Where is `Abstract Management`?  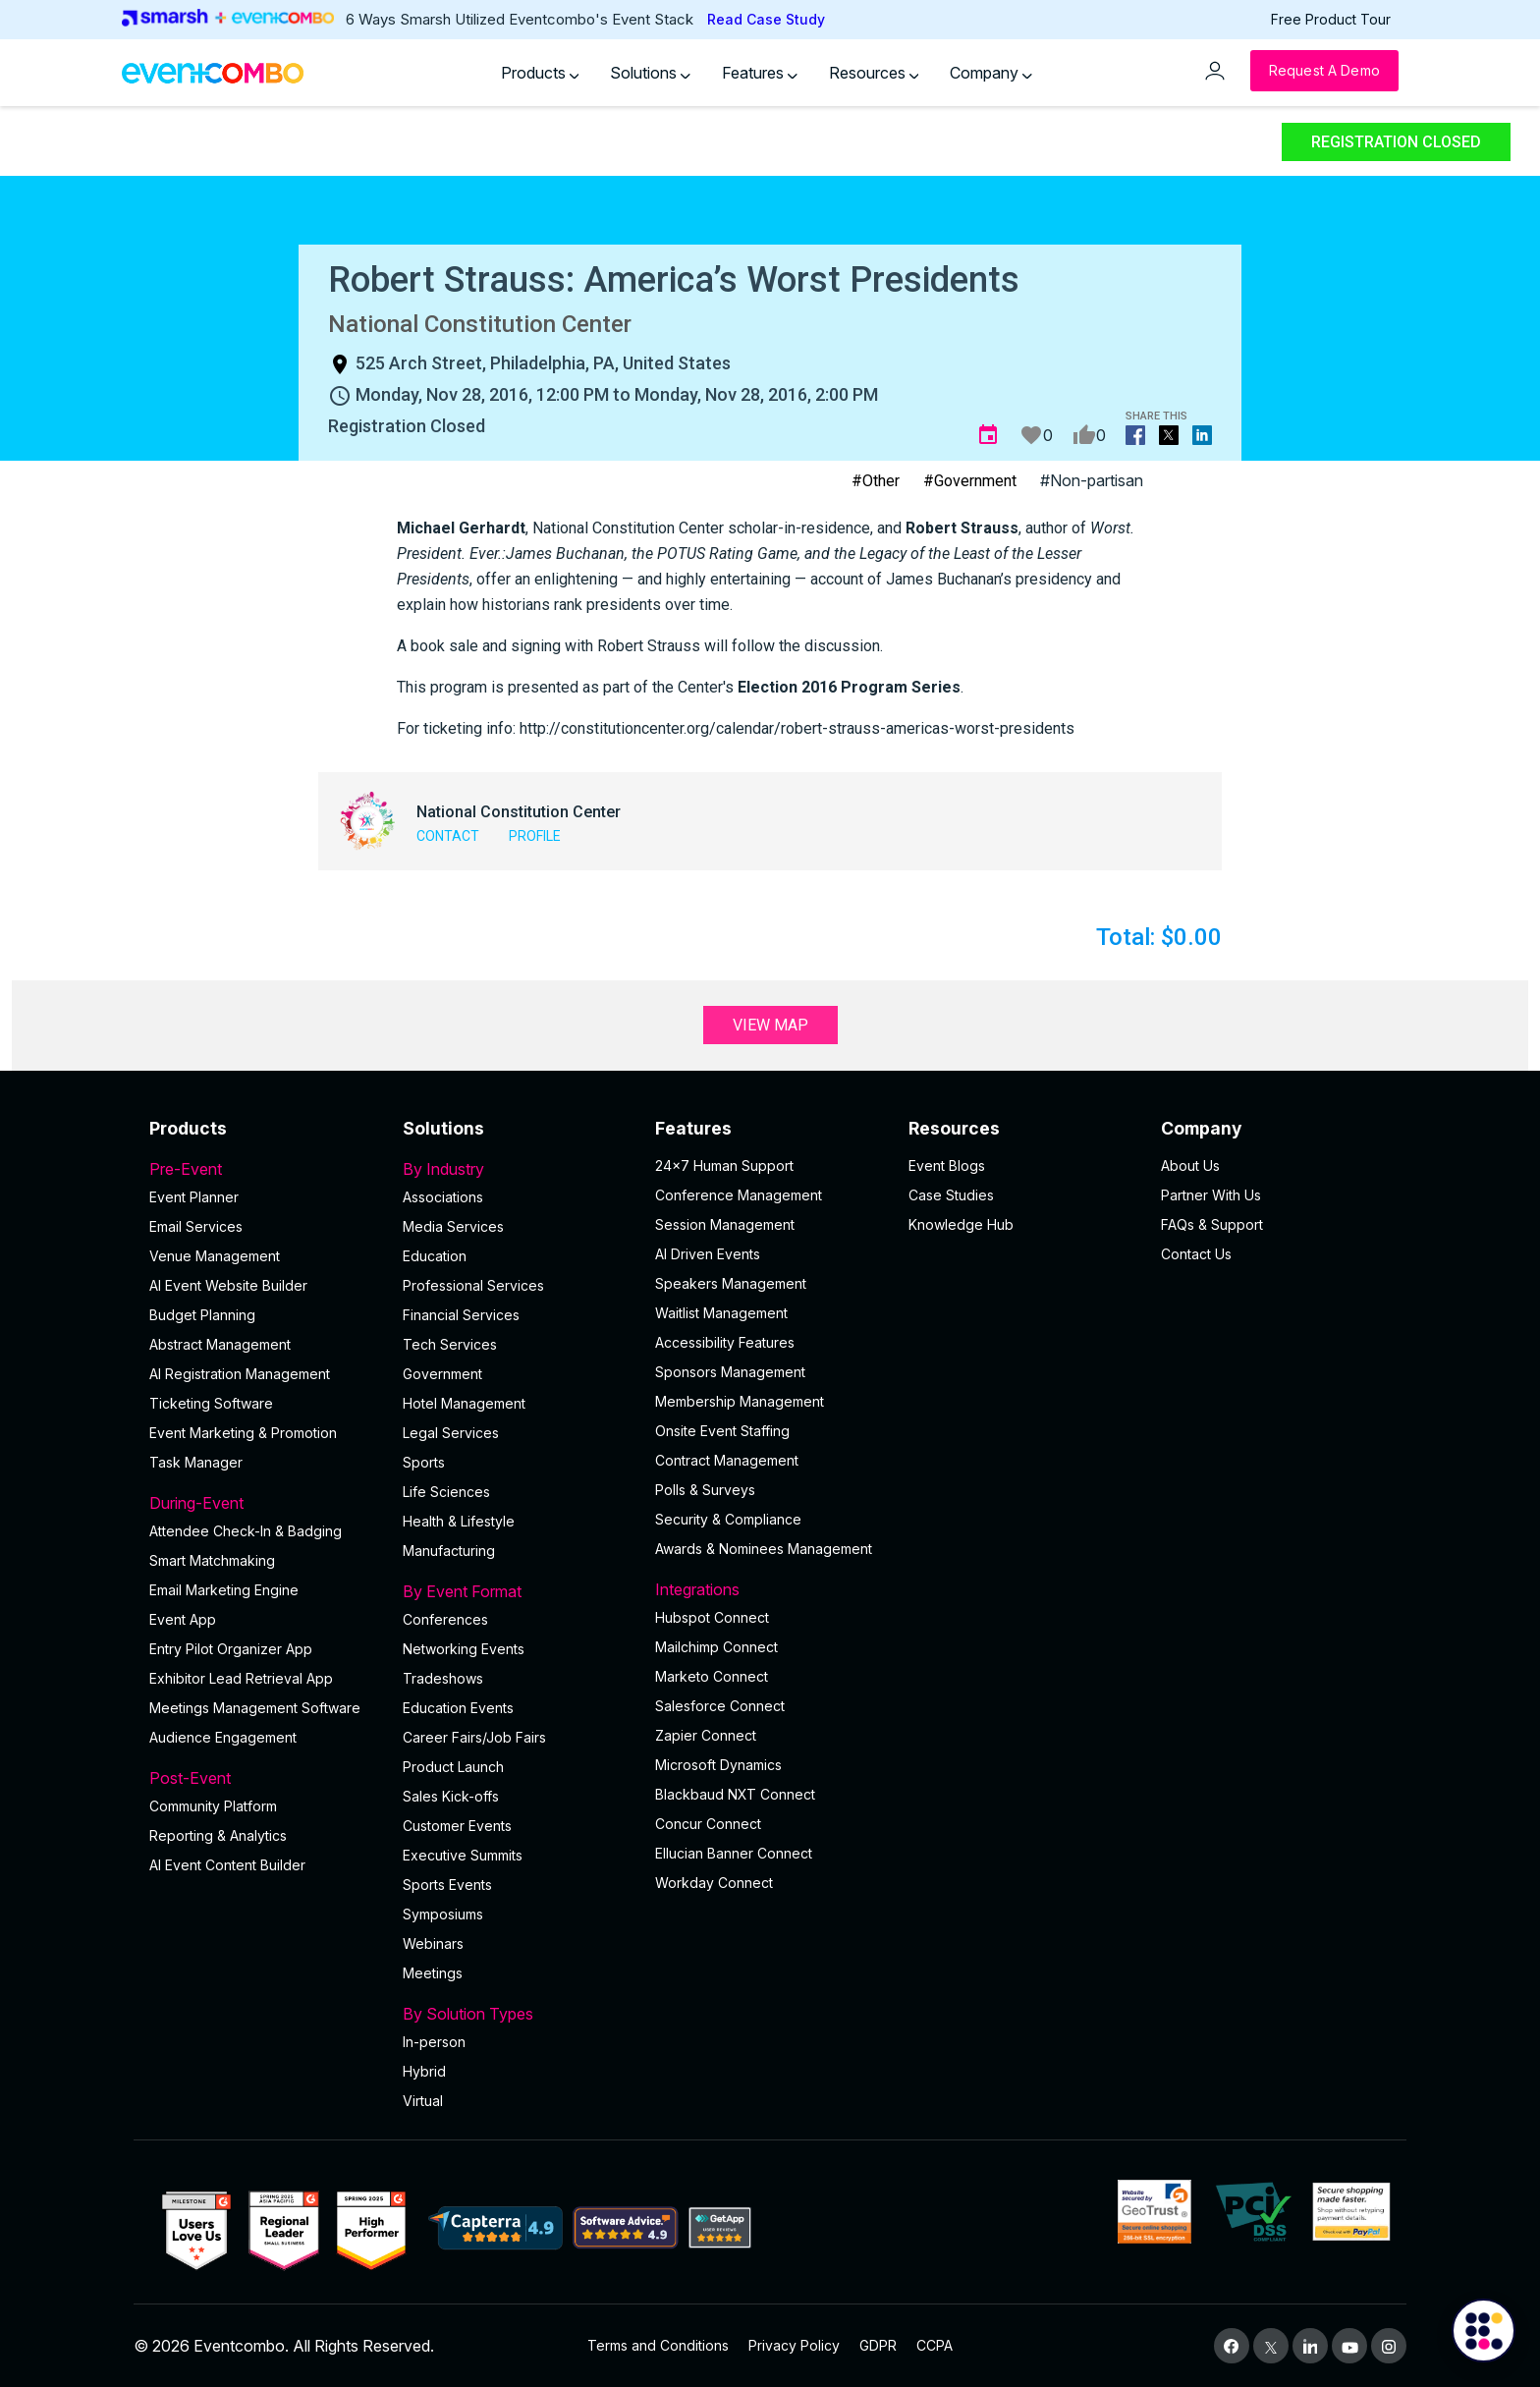 Abstract Management is located at coordinates (220, 1344).